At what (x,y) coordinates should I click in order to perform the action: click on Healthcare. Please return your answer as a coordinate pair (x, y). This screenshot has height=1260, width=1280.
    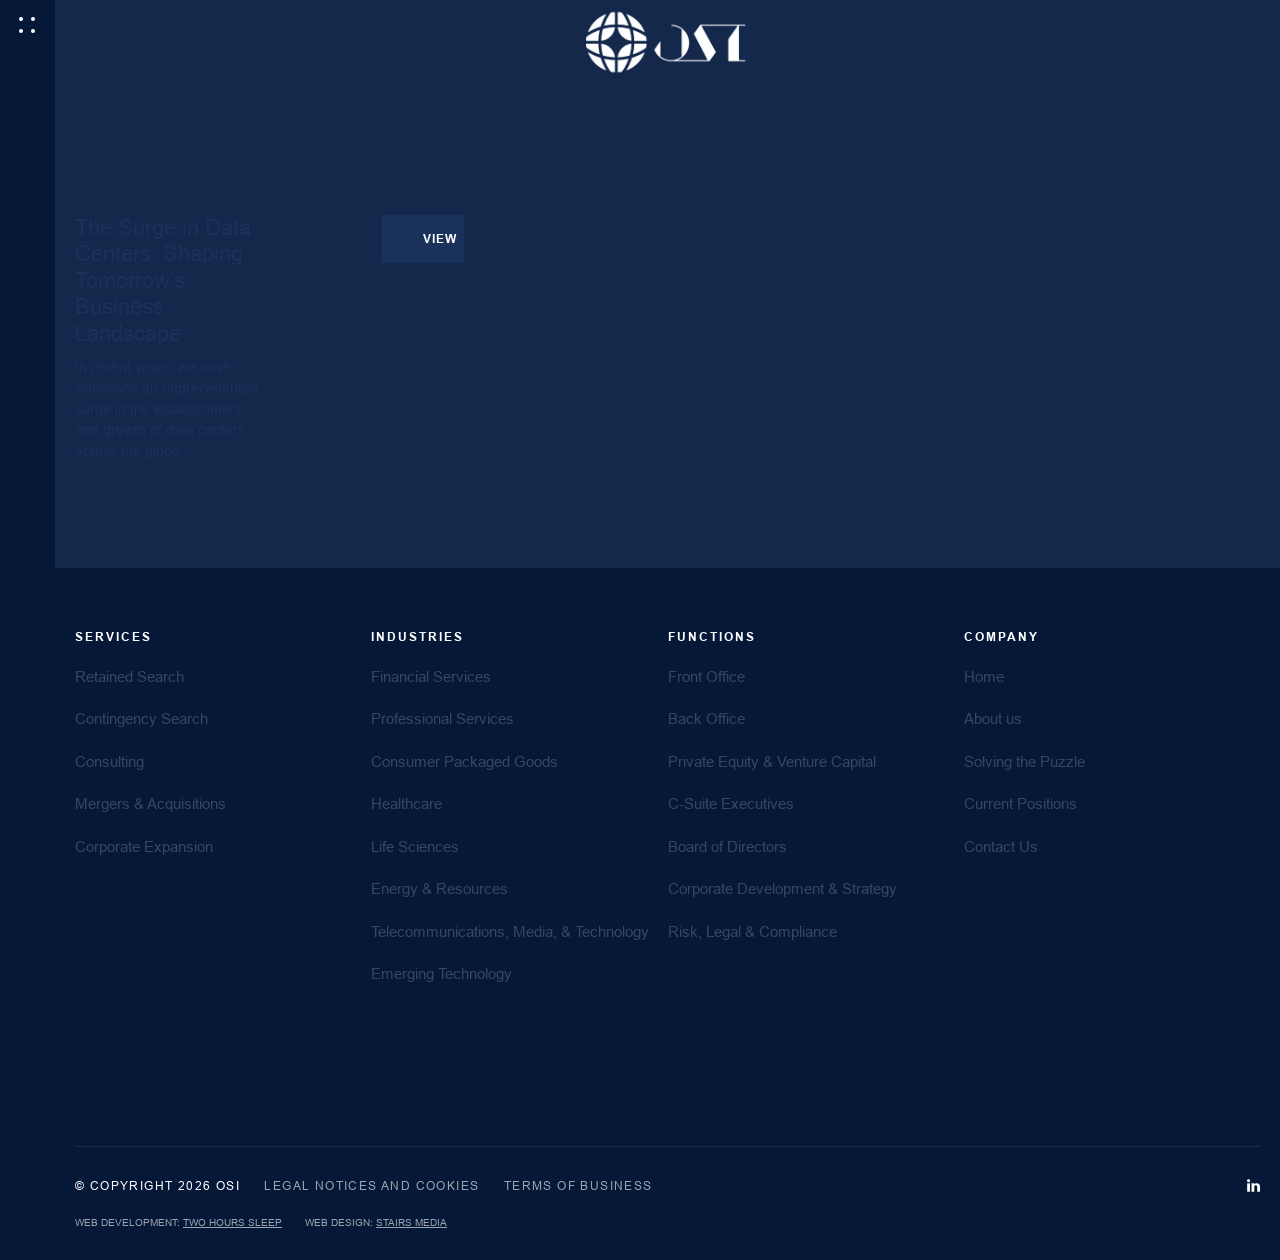
    Looking at the image, I should click on (406, 803).